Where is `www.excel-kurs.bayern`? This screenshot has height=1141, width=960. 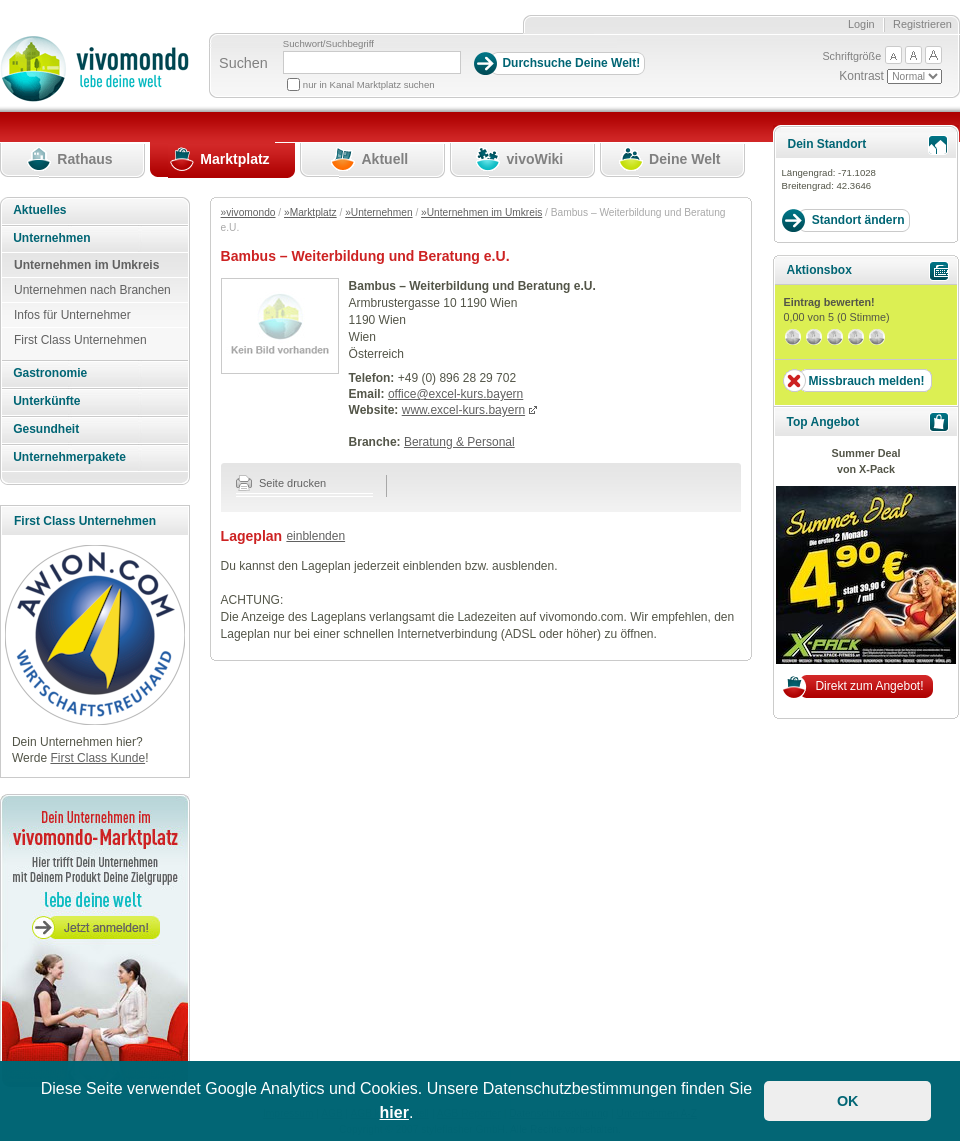
www.excel-kurs.bayern is located at coordinates (463, 410).